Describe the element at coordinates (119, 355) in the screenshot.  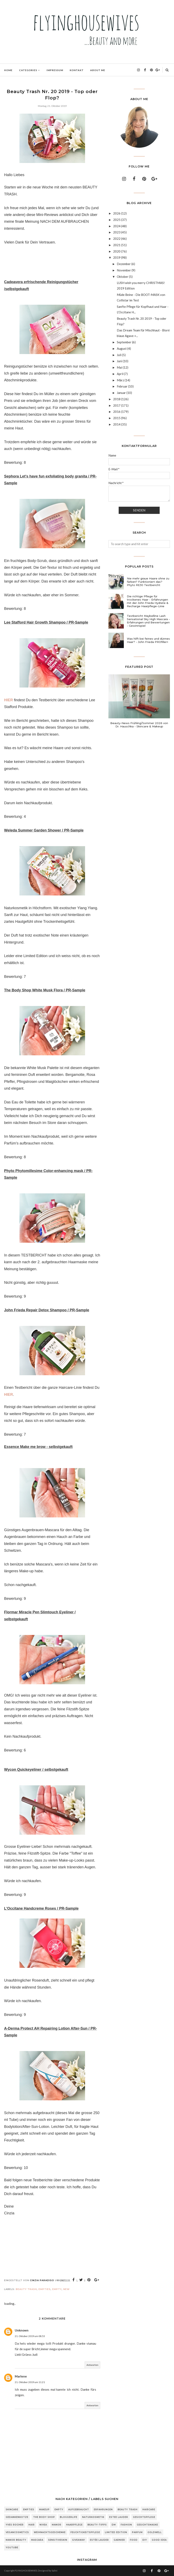
I see `Juli` at that location.